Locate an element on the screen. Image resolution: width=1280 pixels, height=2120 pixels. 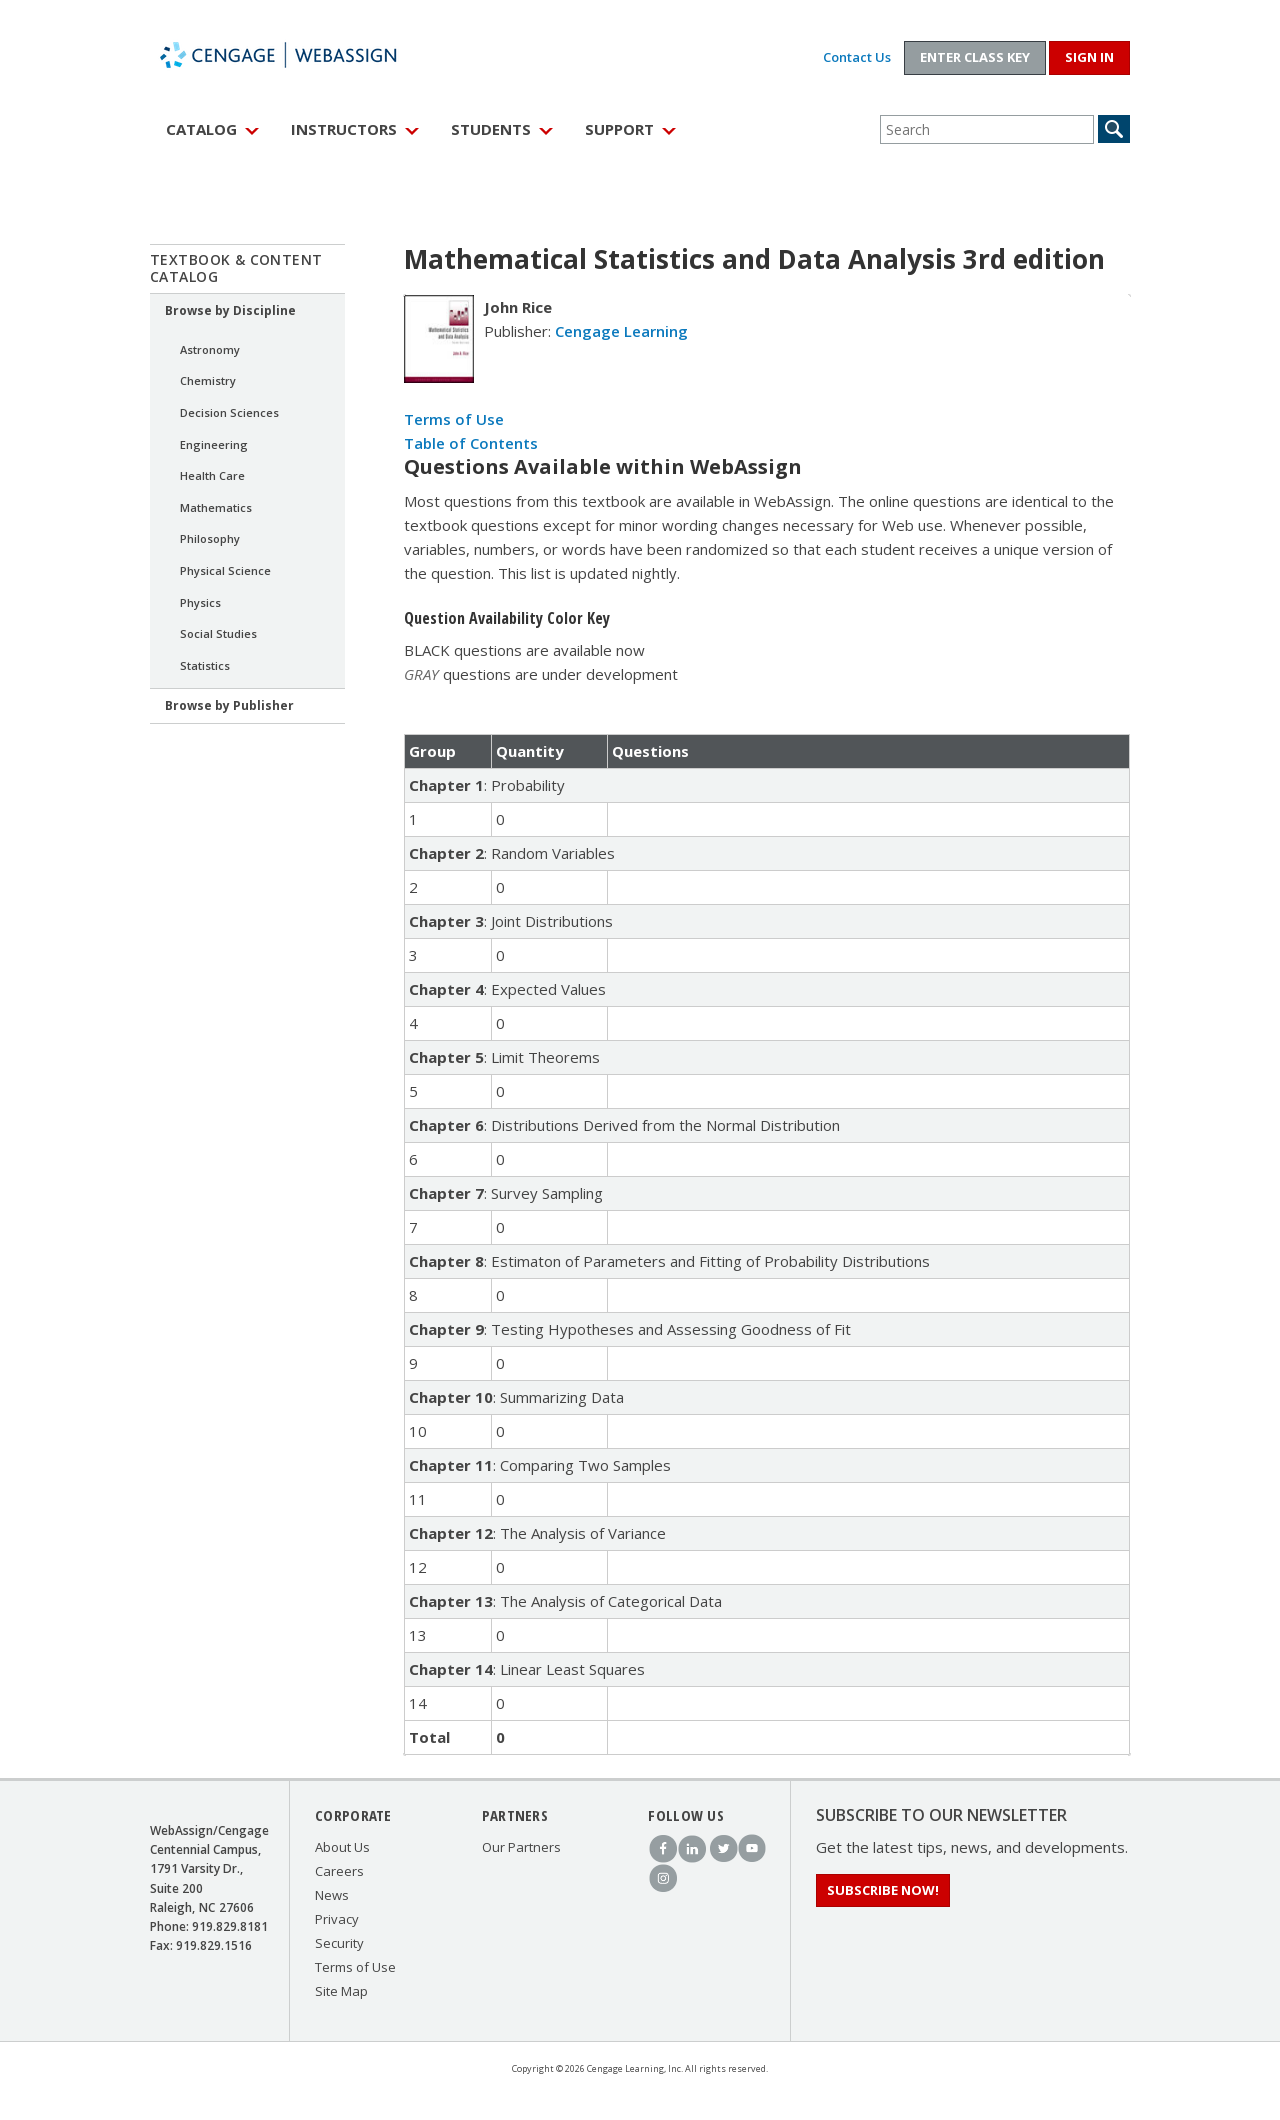
Browse by Publisher is located at coordinates (229, 705).